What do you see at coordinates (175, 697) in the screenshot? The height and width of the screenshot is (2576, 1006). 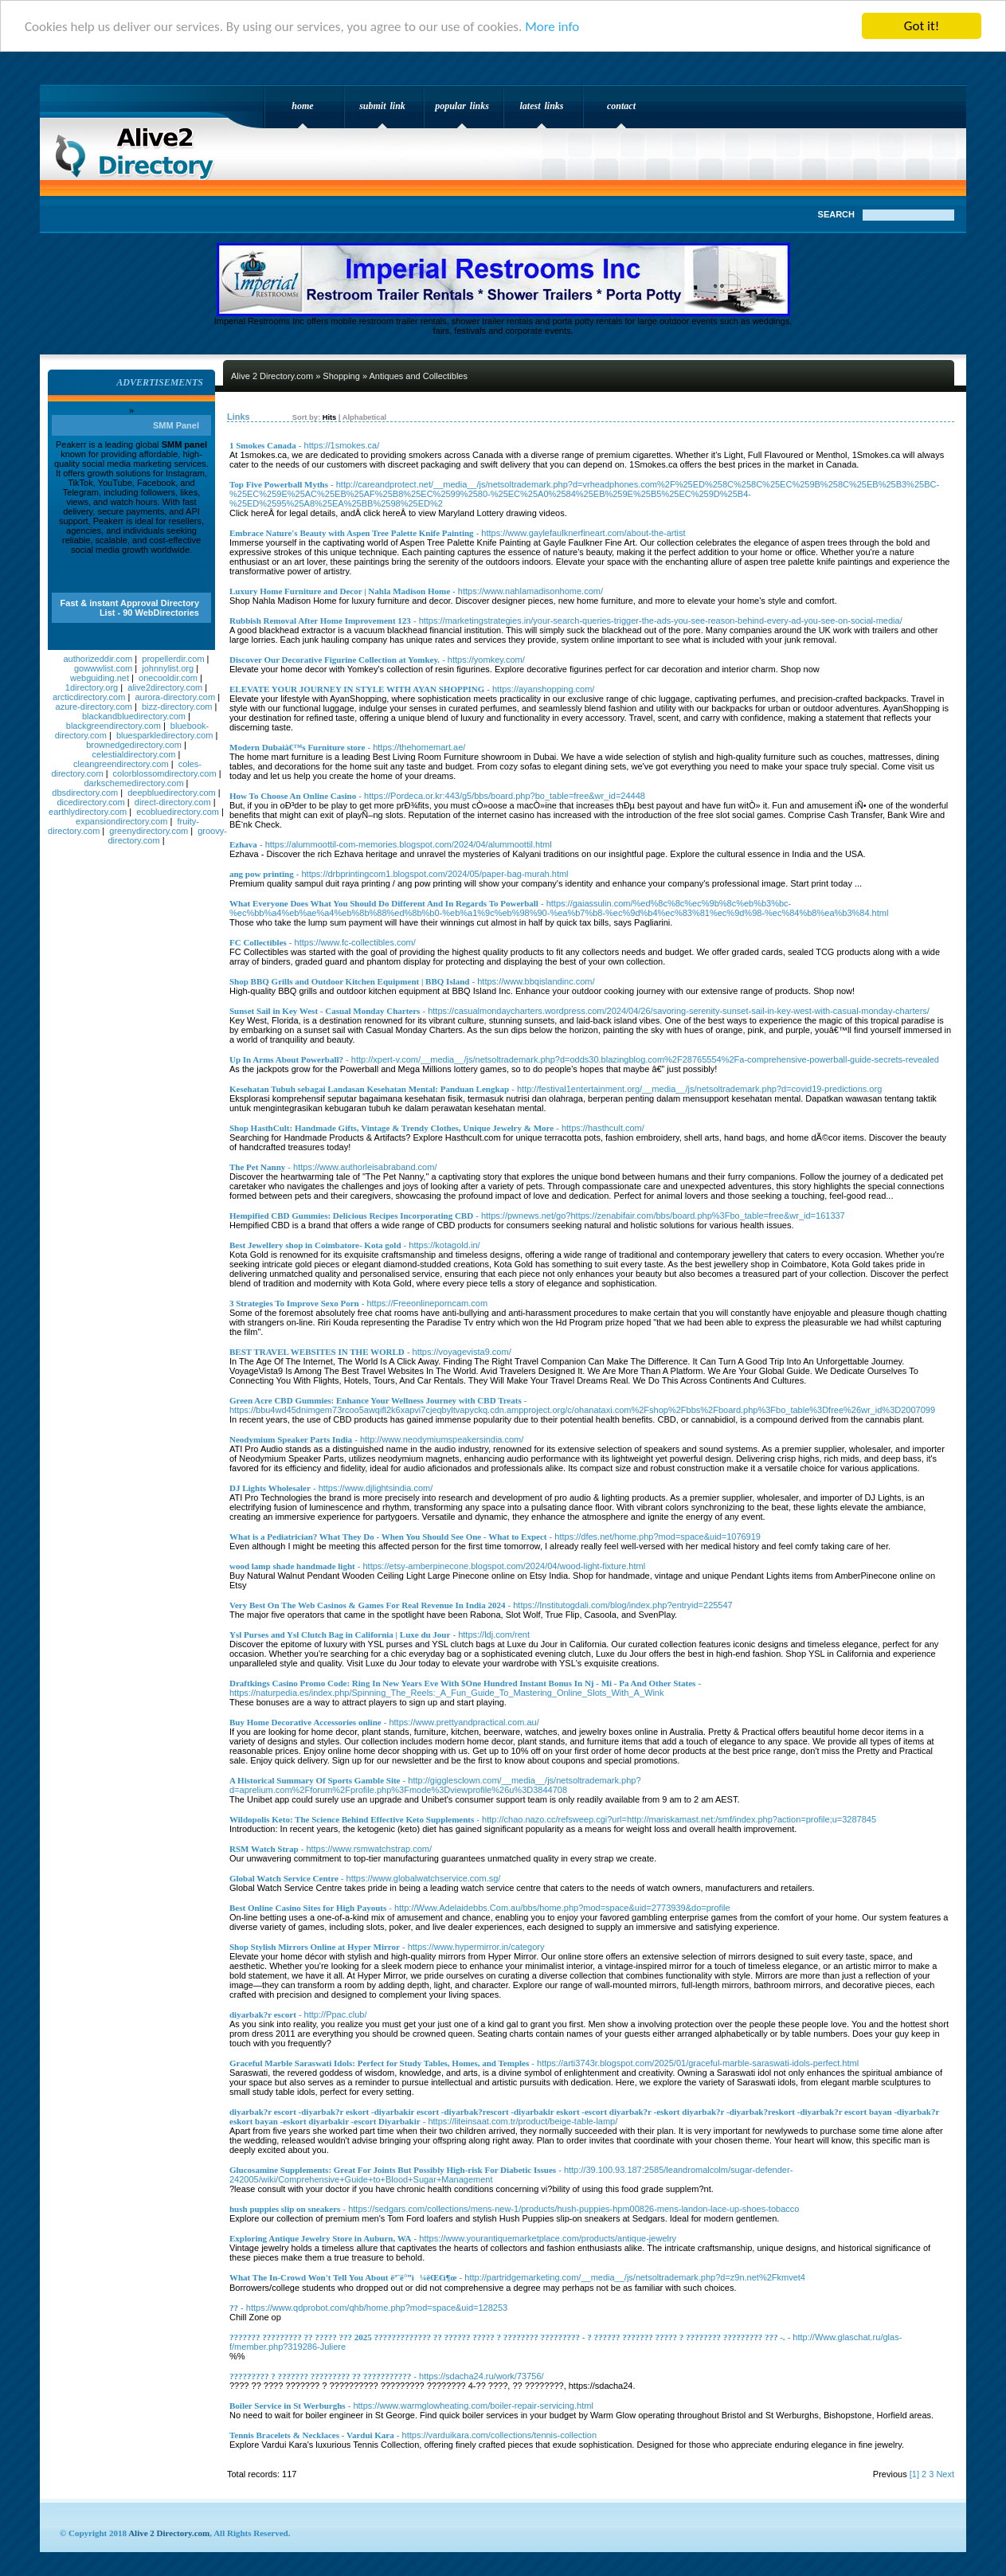 I see `aurora-directory.com` at bounding box center [175, 697].